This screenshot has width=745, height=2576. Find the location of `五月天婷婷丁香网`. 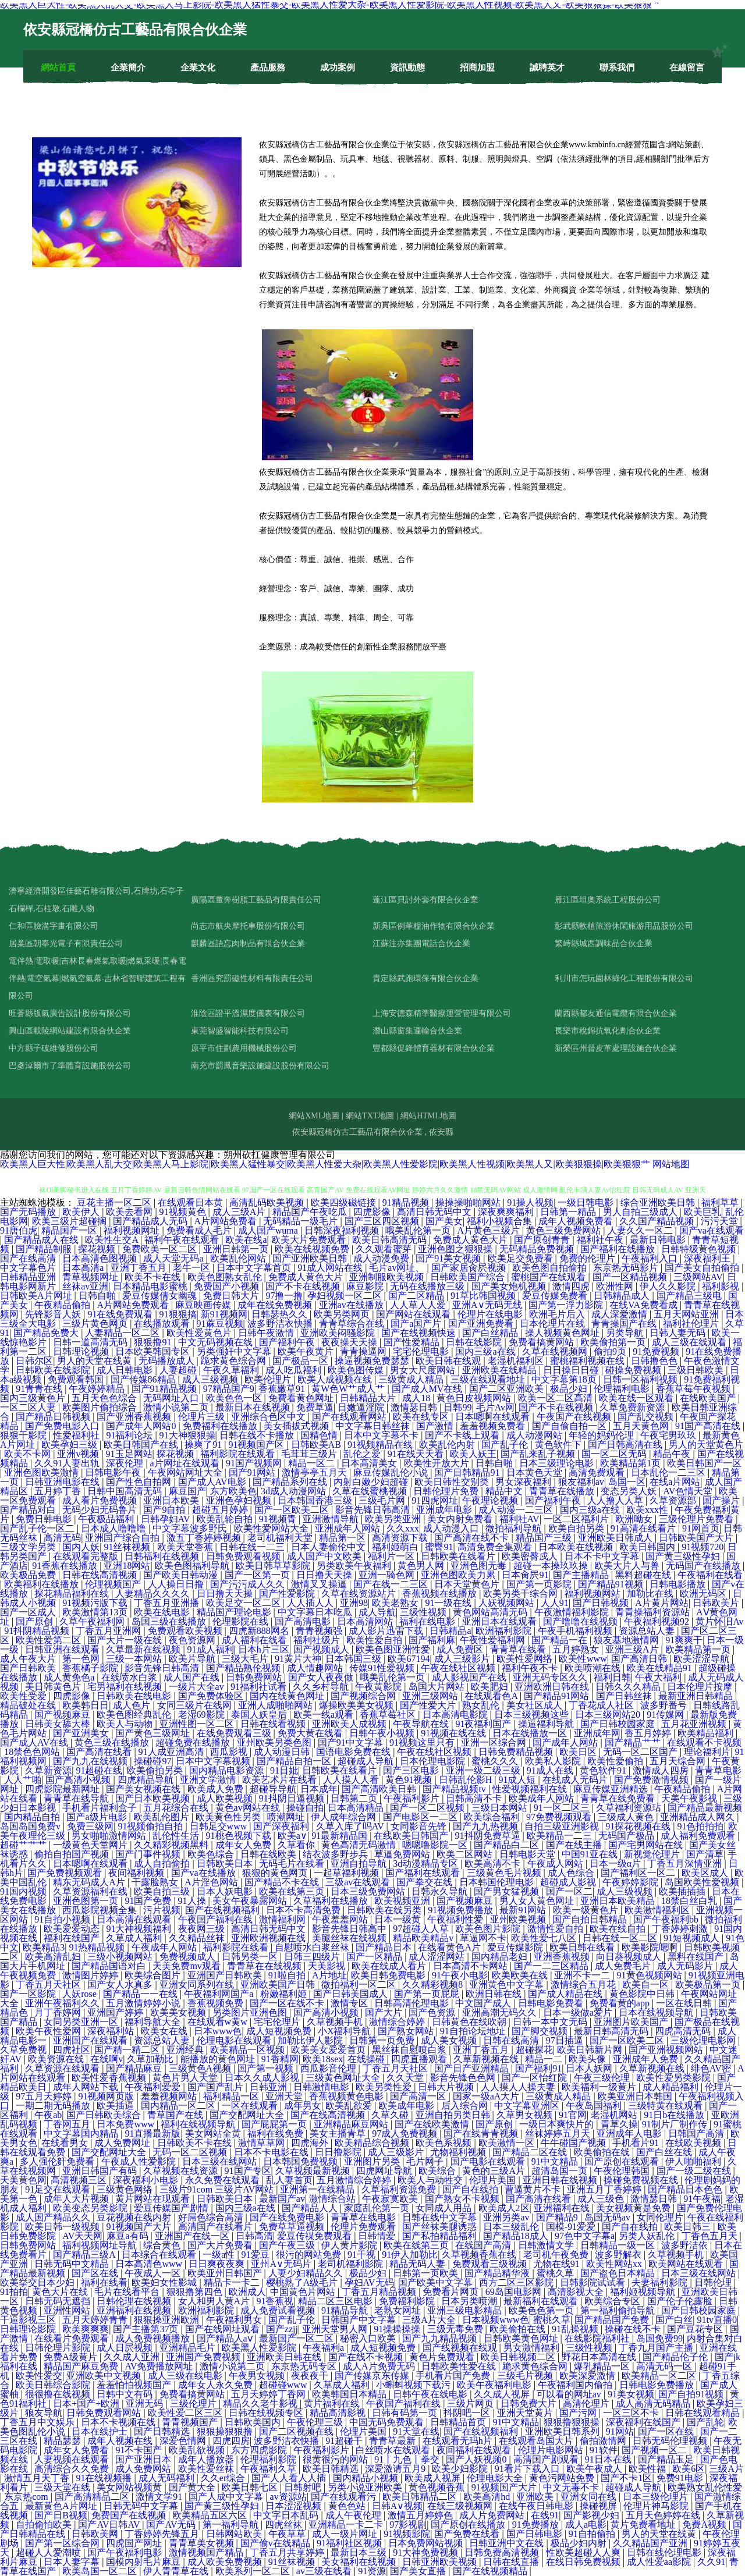

五月天婷婷丁香网 is located at coordinates (269, 2394).